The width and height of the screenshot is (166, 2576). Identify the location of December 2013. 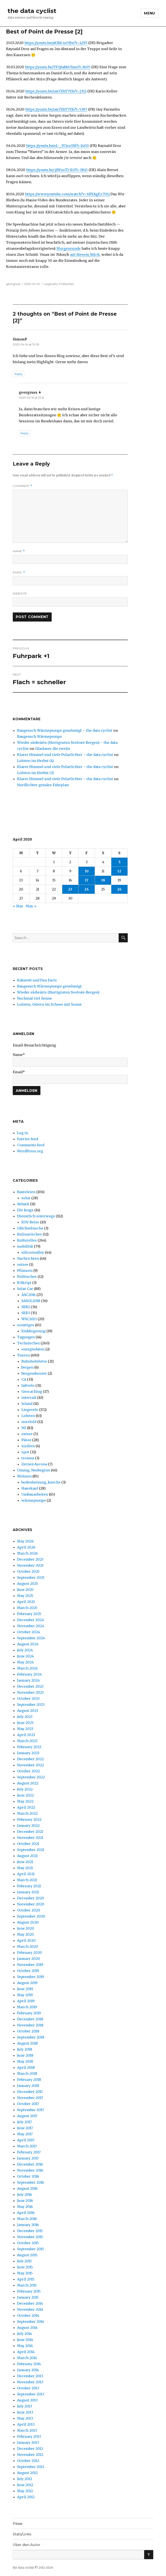
(30, 2376).